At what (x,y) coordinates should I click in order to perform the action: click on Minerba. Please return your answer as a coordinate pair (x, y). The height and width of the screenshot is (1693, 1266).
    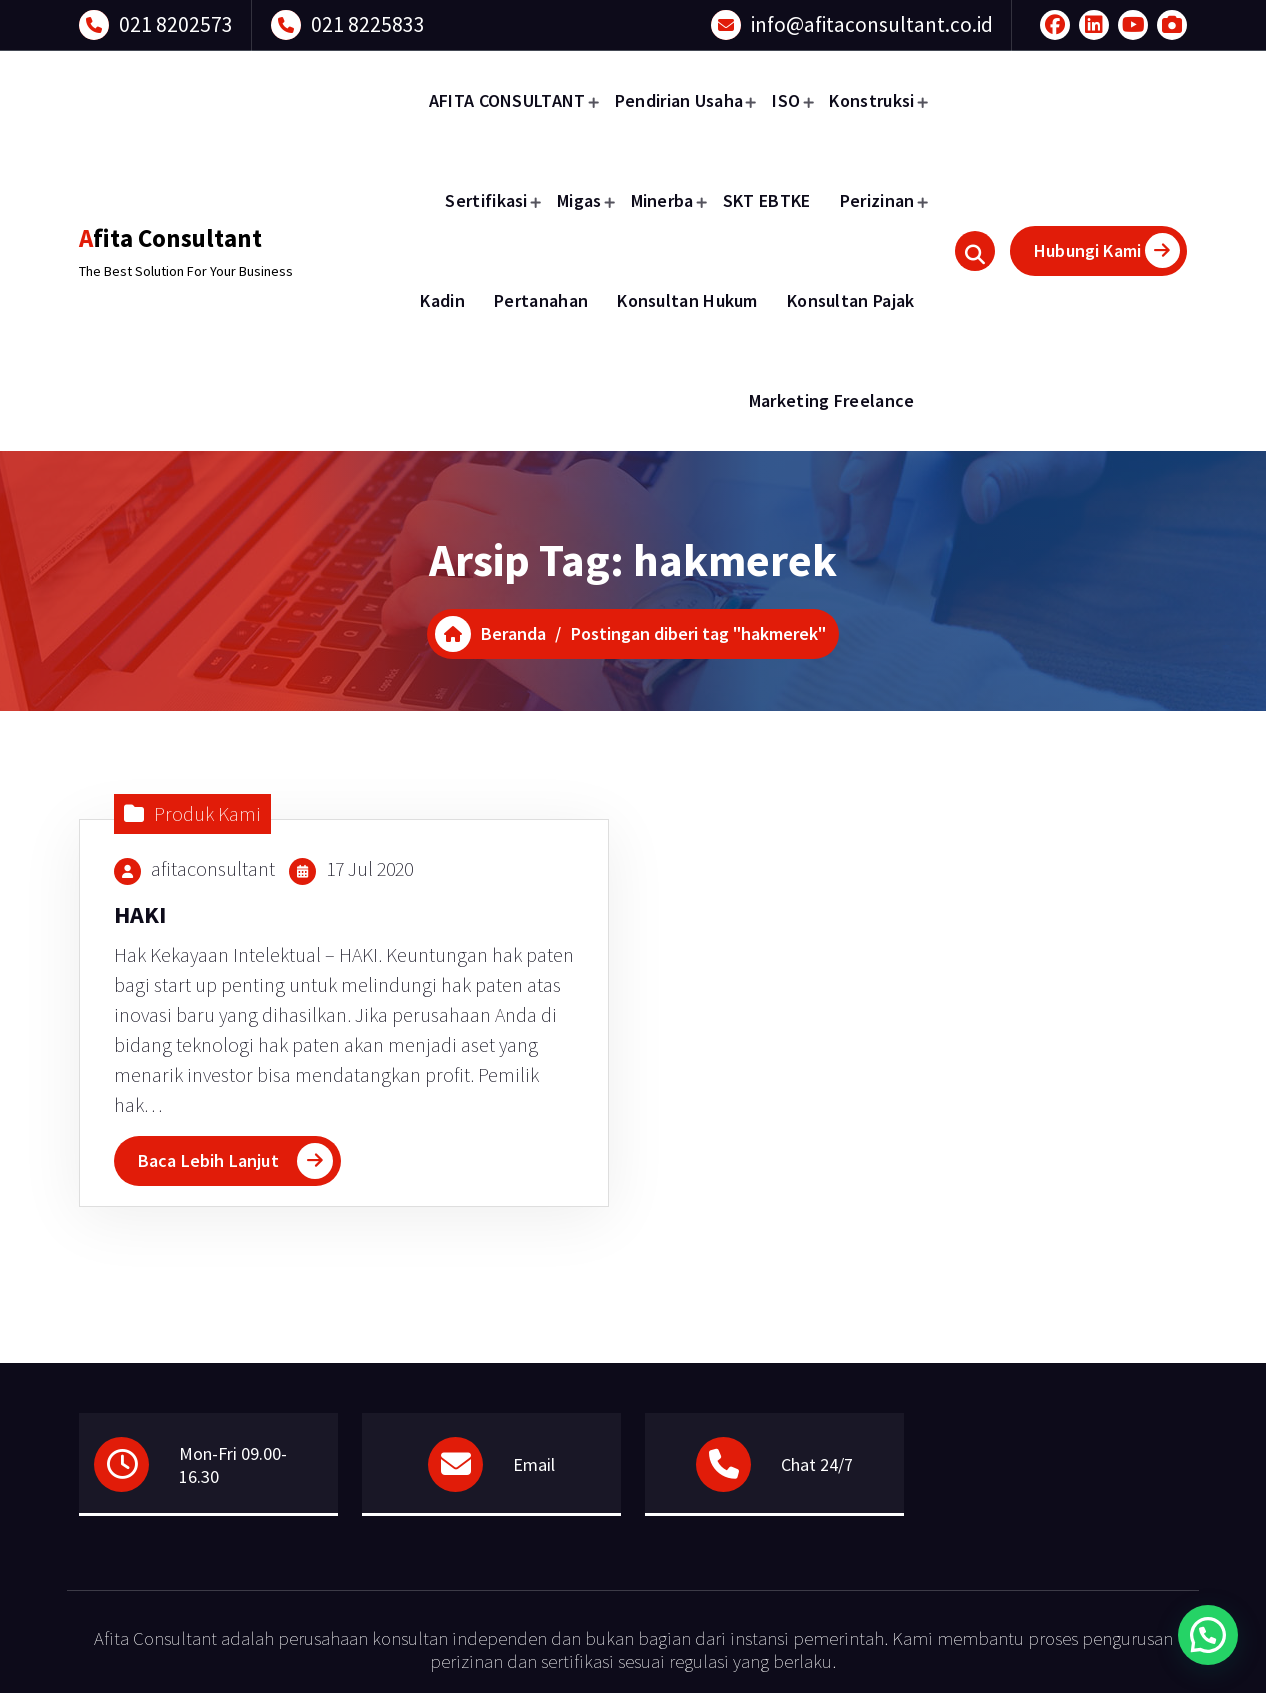
    Looking at the image, I should click on (662, 200).